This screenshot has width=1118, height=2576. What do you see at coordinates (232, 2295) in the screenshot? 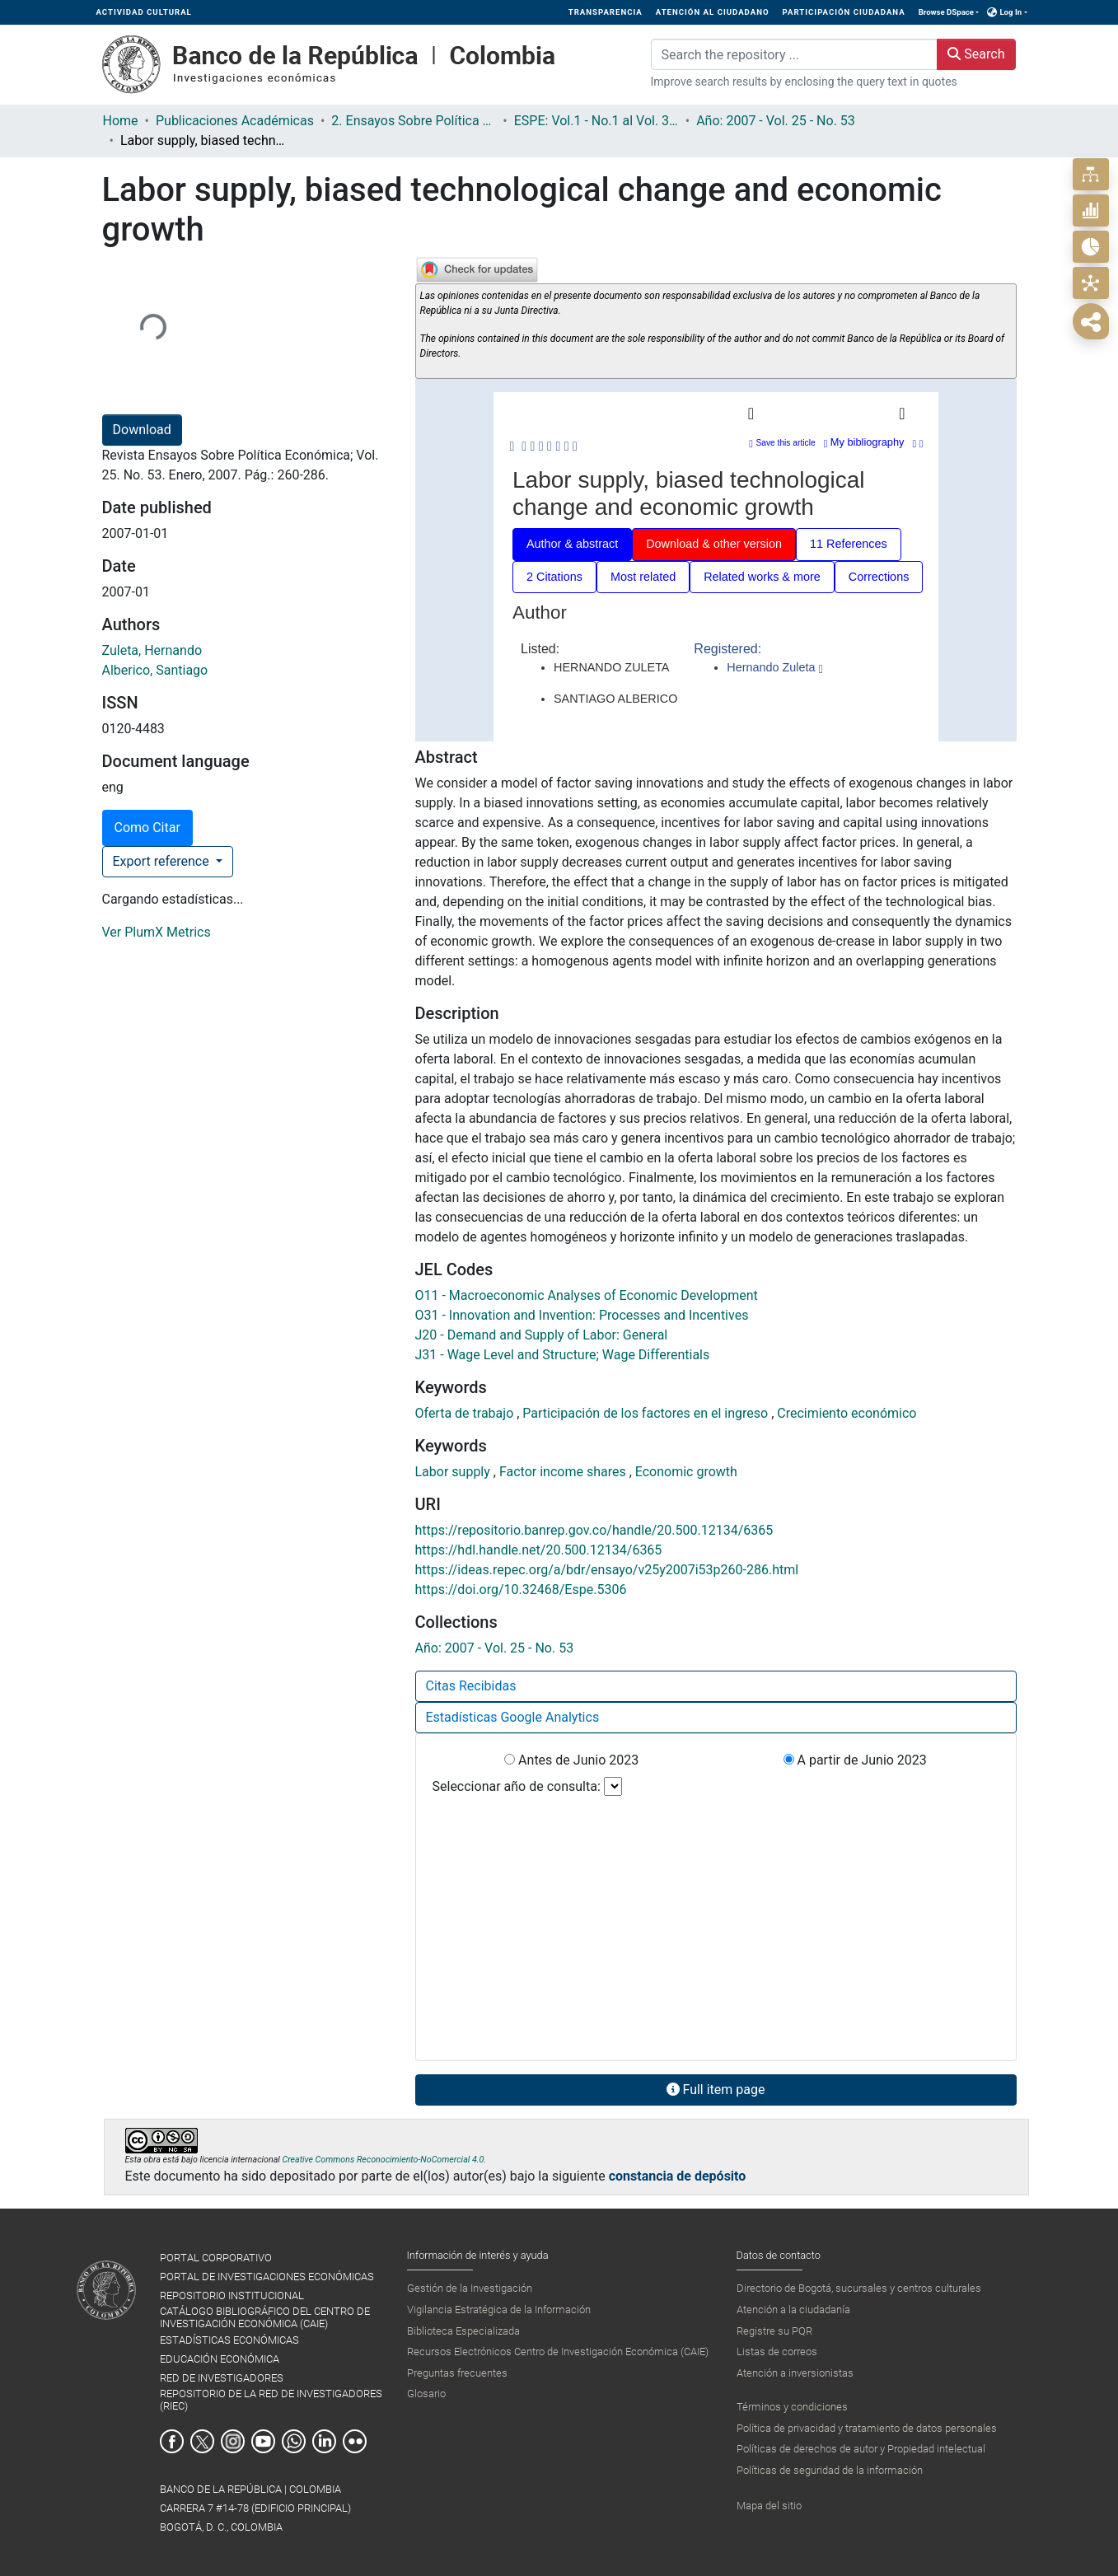
I see `REPOSITORIO INSTITUCIONAL` at bounding box center [232, 2295].